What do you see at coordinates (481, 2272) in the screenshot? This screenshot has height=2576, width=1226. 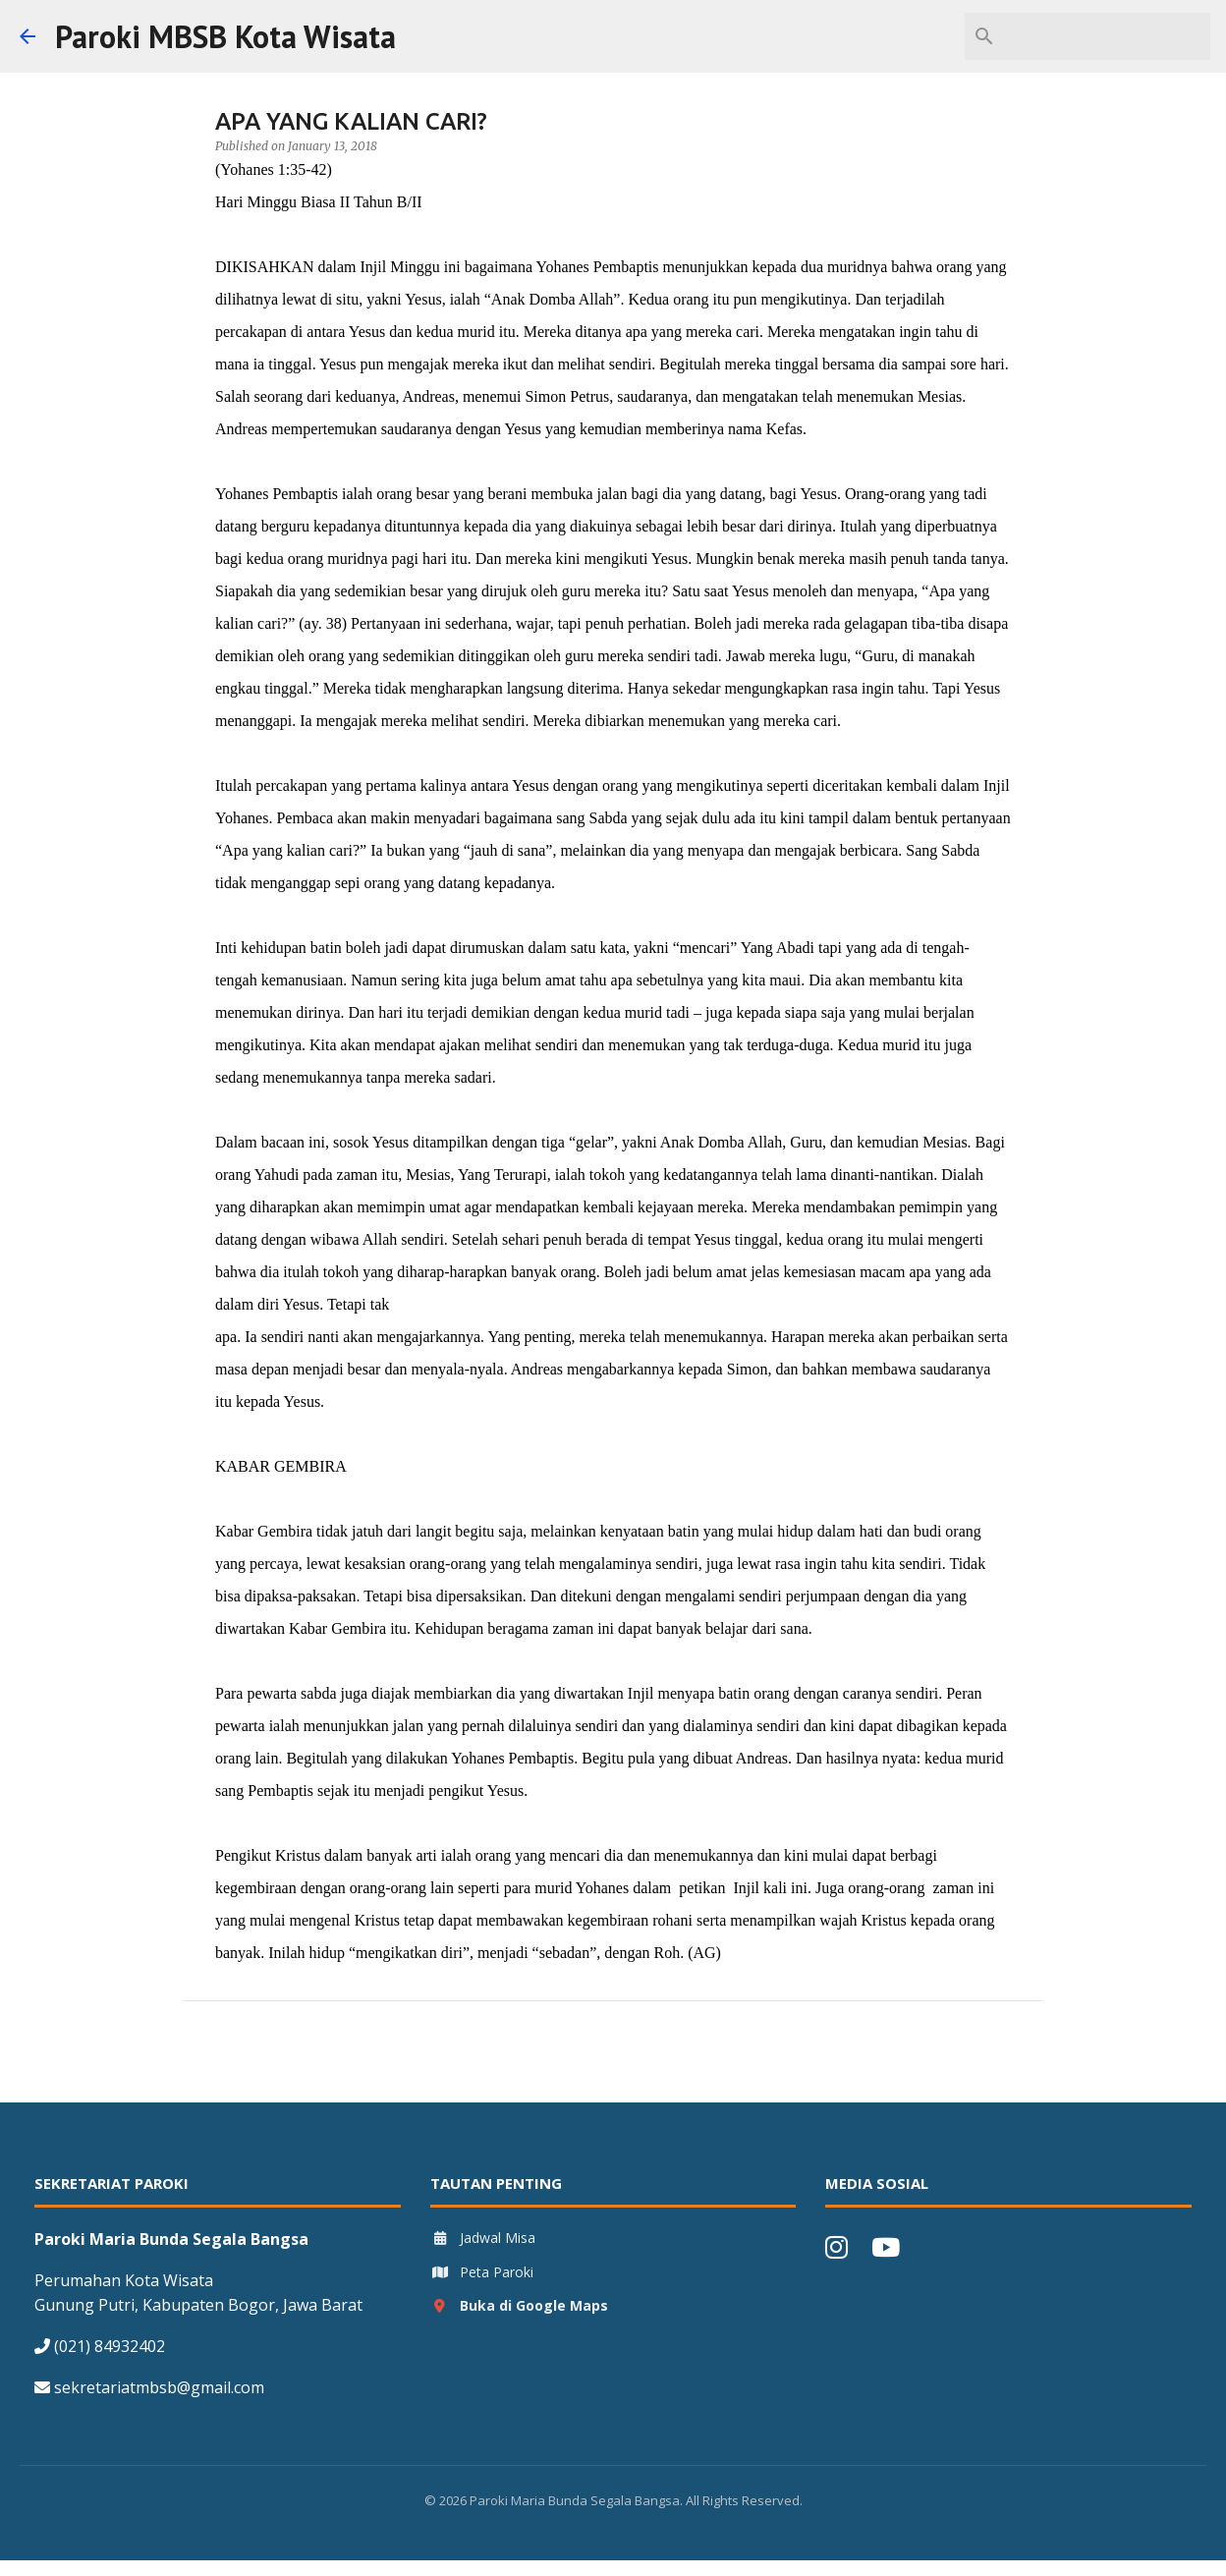 I see `Peta Paroki` at bounding box center [481, 2272].